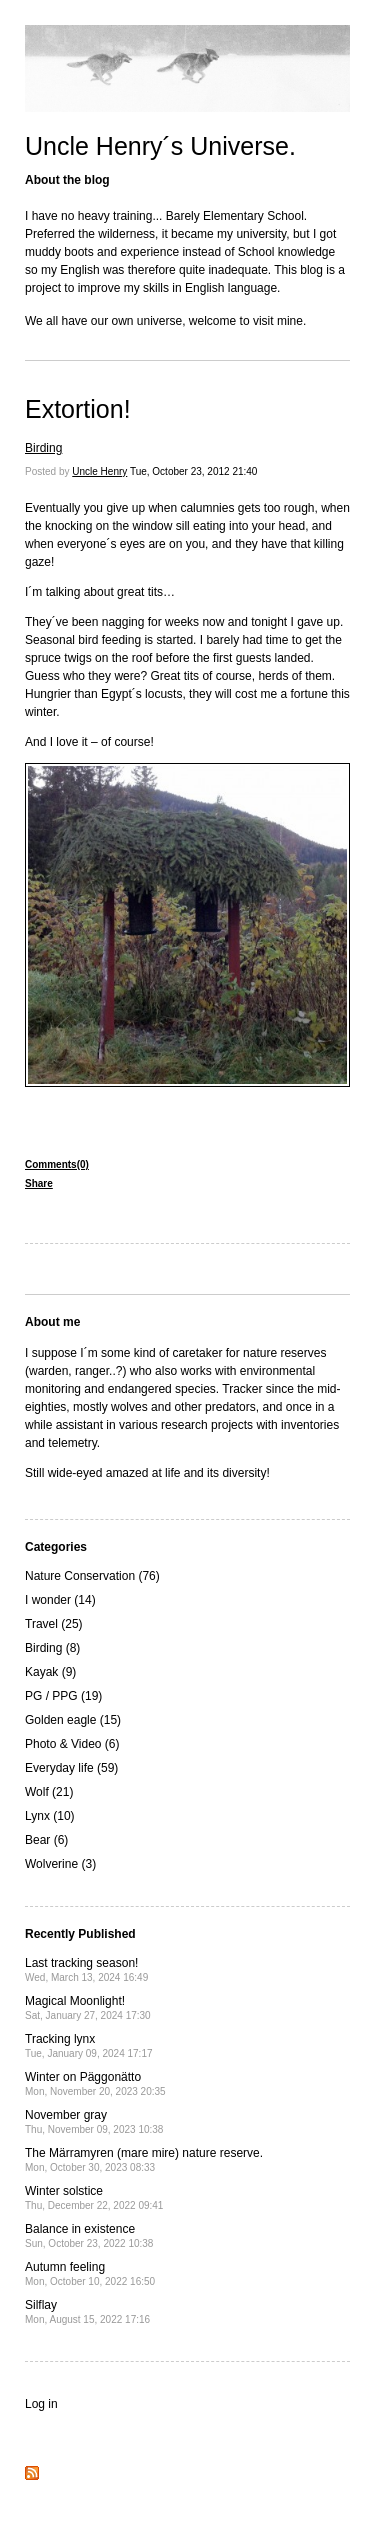  I want to click on Tracking lynx, so click(89, 2045).